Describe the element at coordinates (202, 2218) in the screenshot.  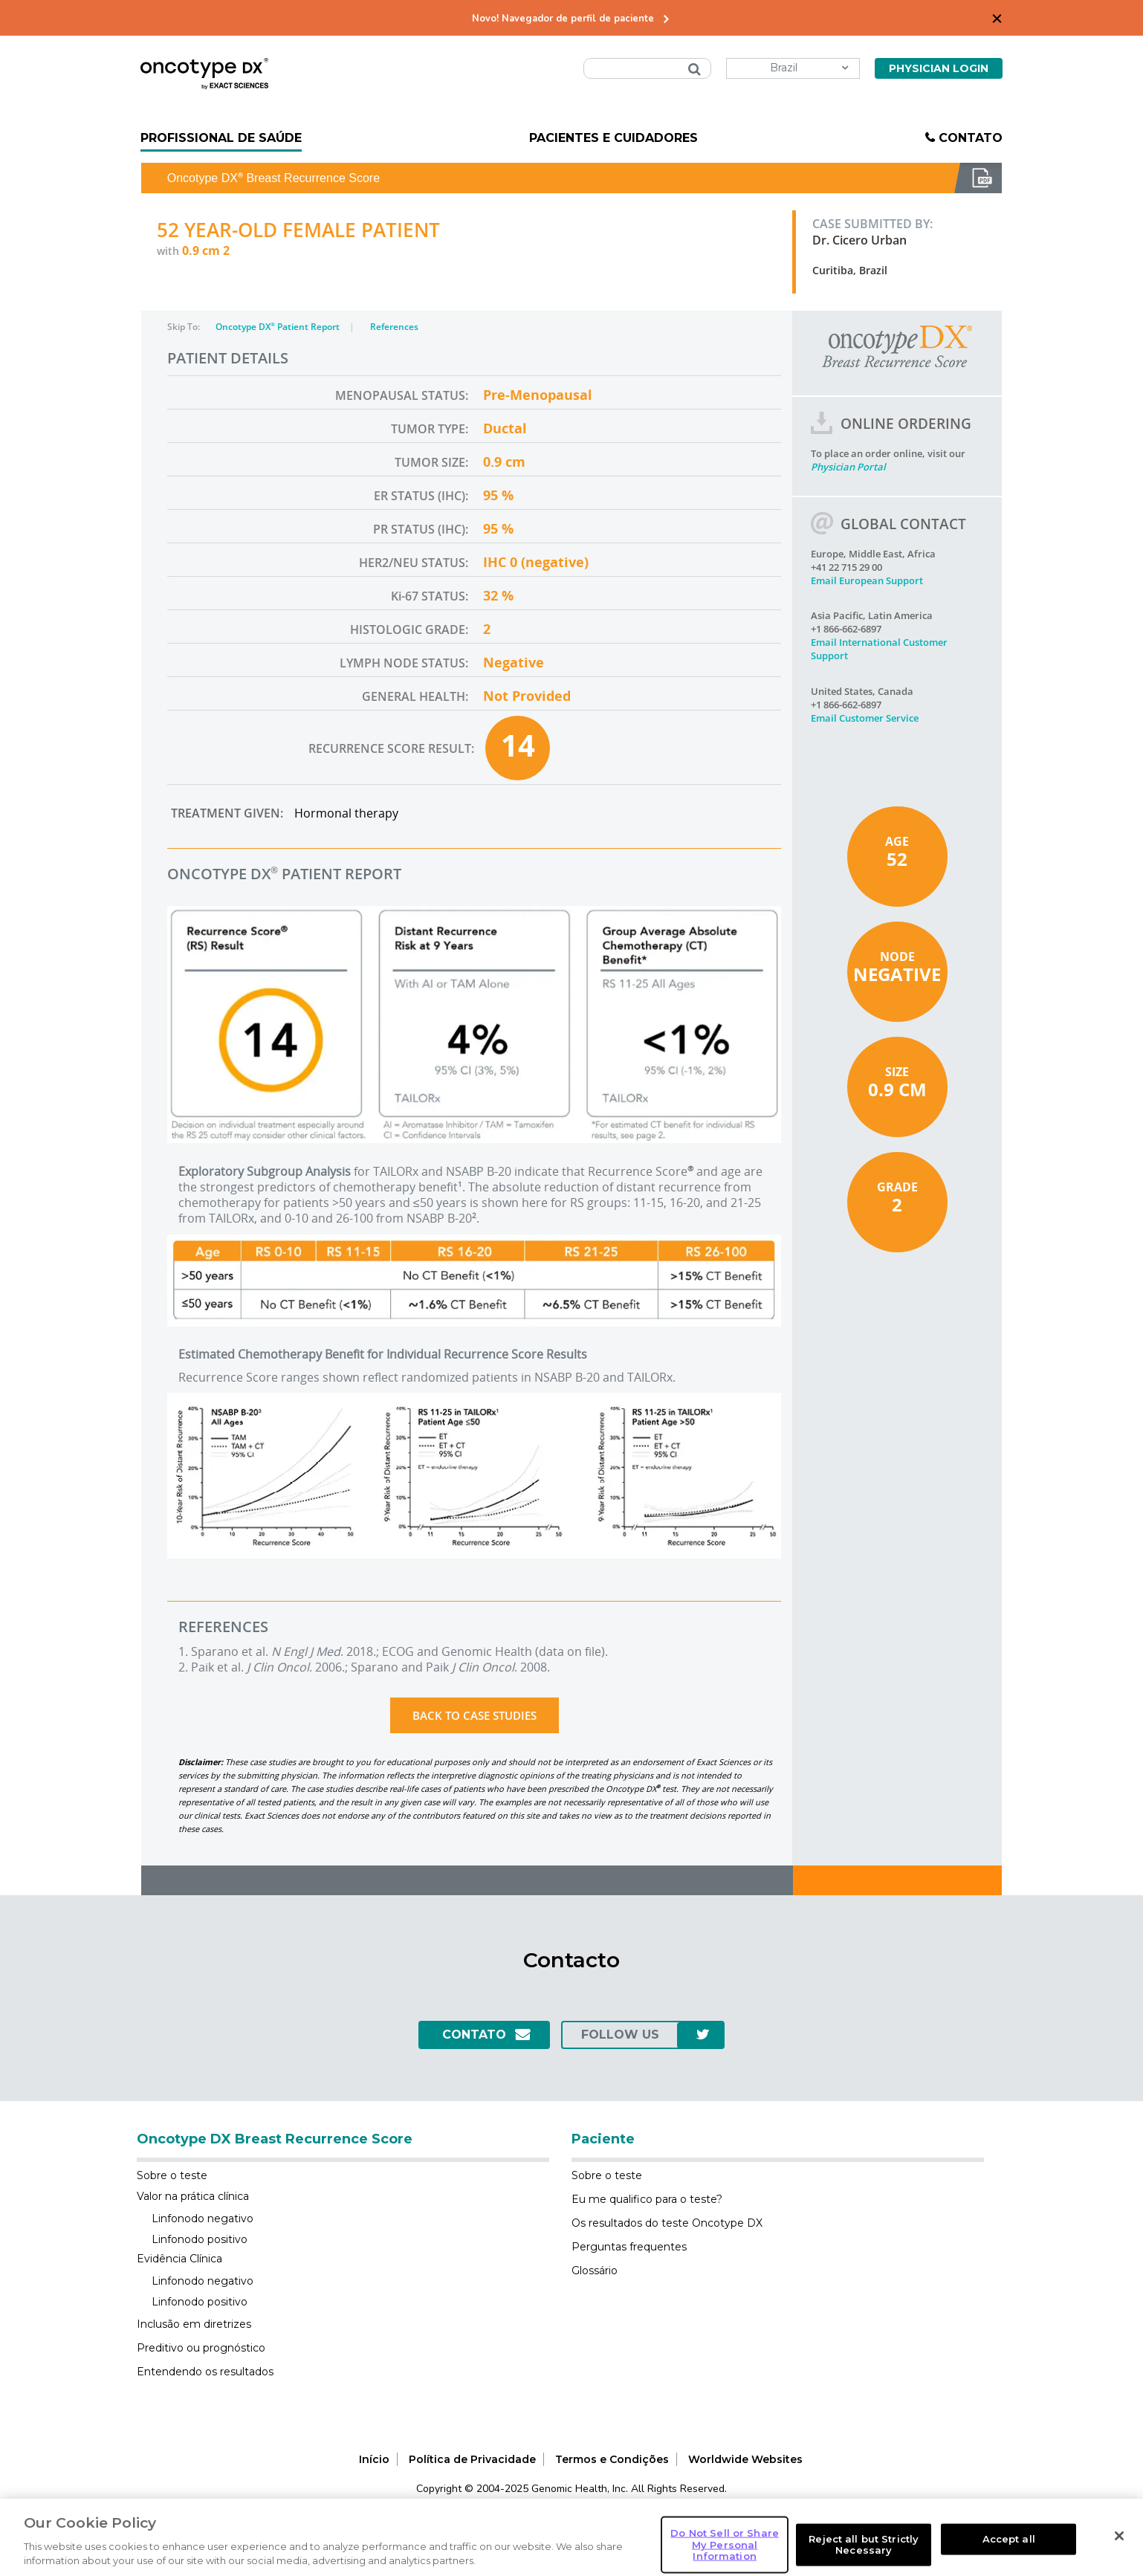
I see `Linfonodo negativo` at that location.